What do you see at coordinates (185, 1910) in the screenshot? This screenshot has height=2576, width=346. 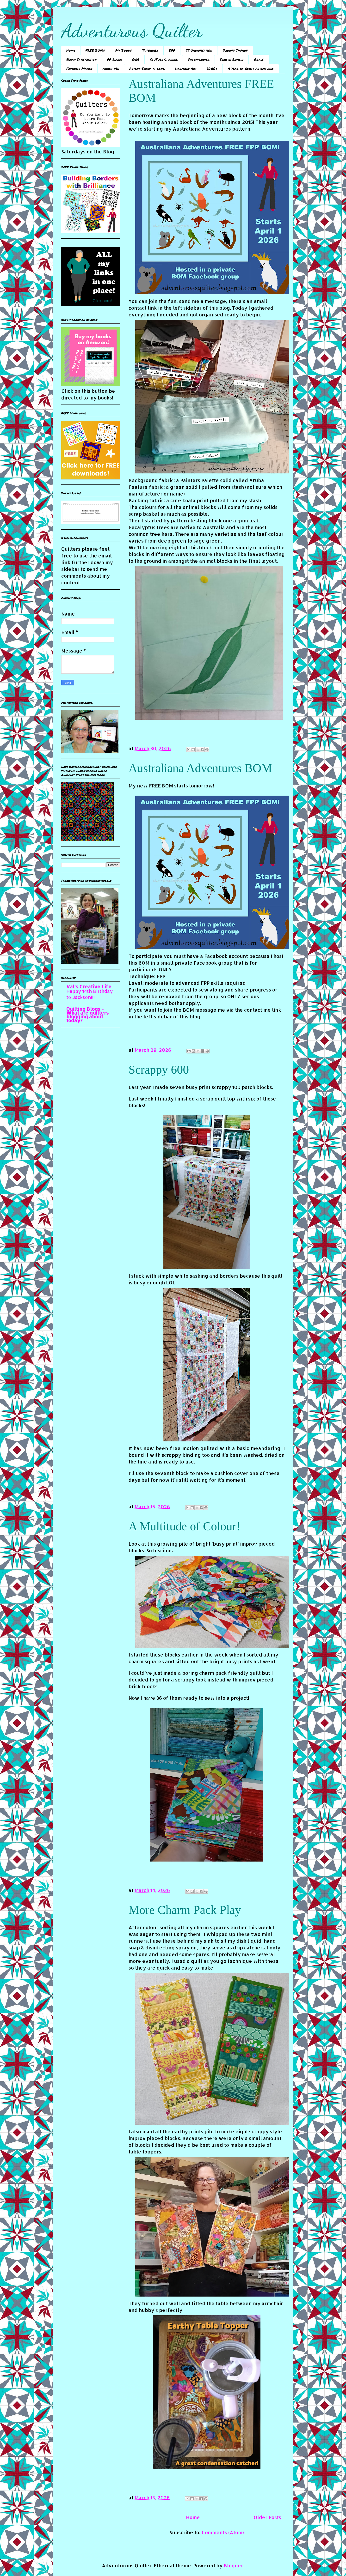 I see `More Charm Pack Play` at bounding box center [185, 1910].